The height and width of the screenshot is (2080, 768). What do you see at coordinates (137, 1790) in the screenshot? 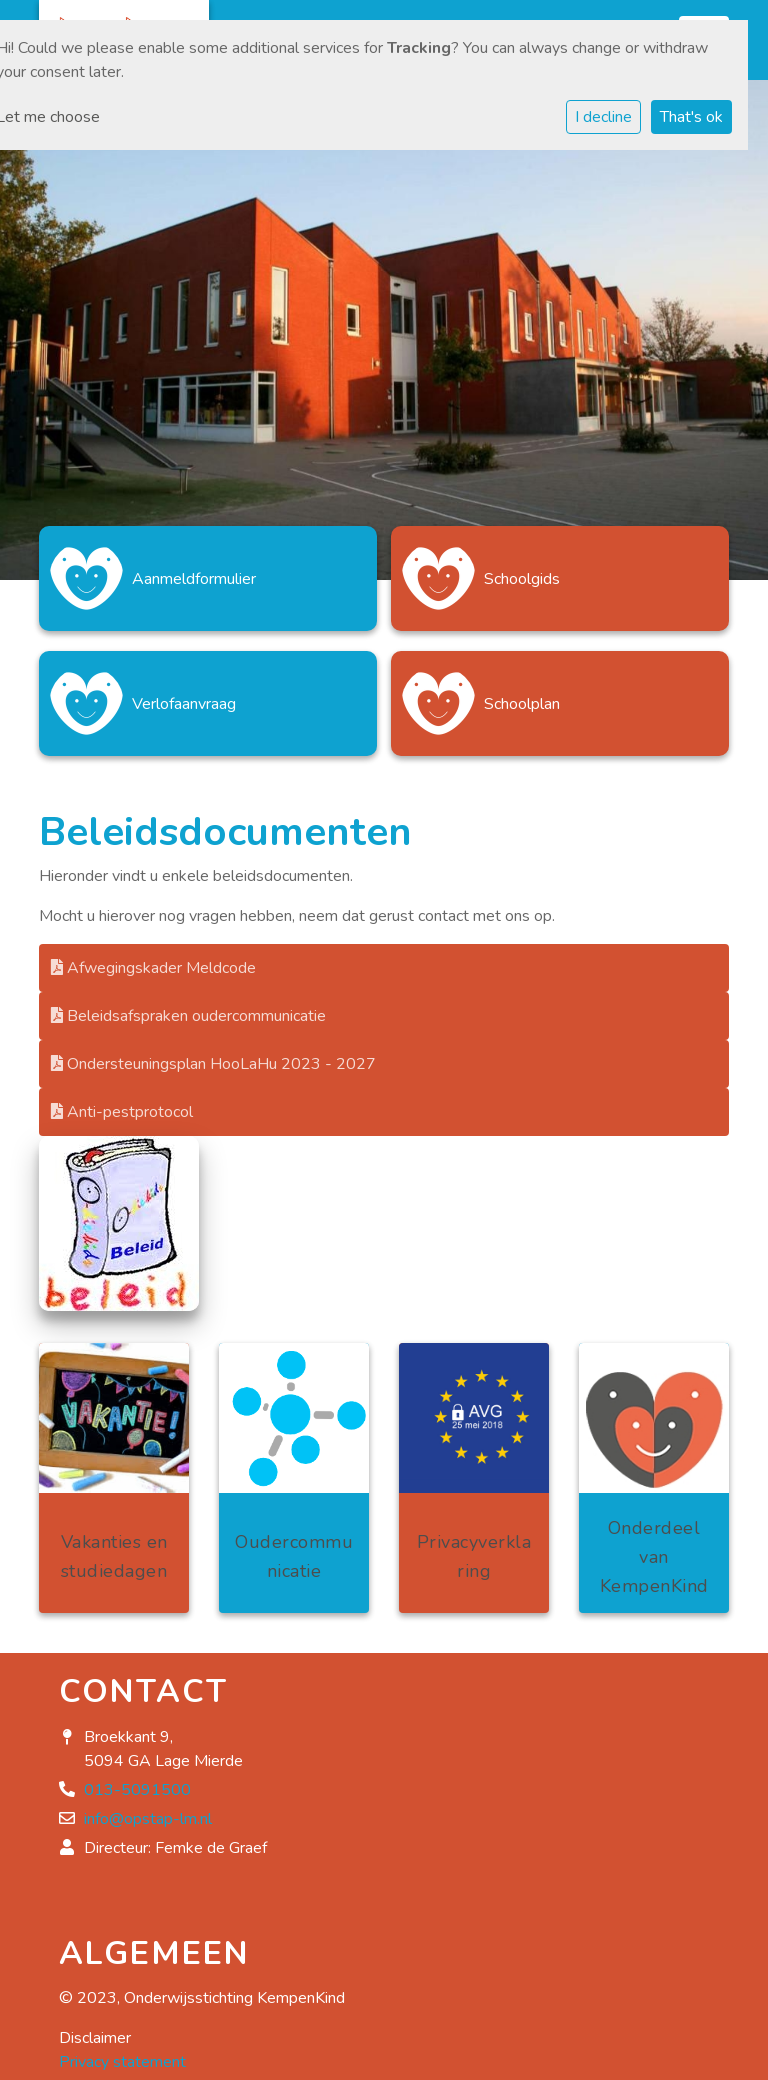
I see `013-5091500` at bounding box center [137, 1790].